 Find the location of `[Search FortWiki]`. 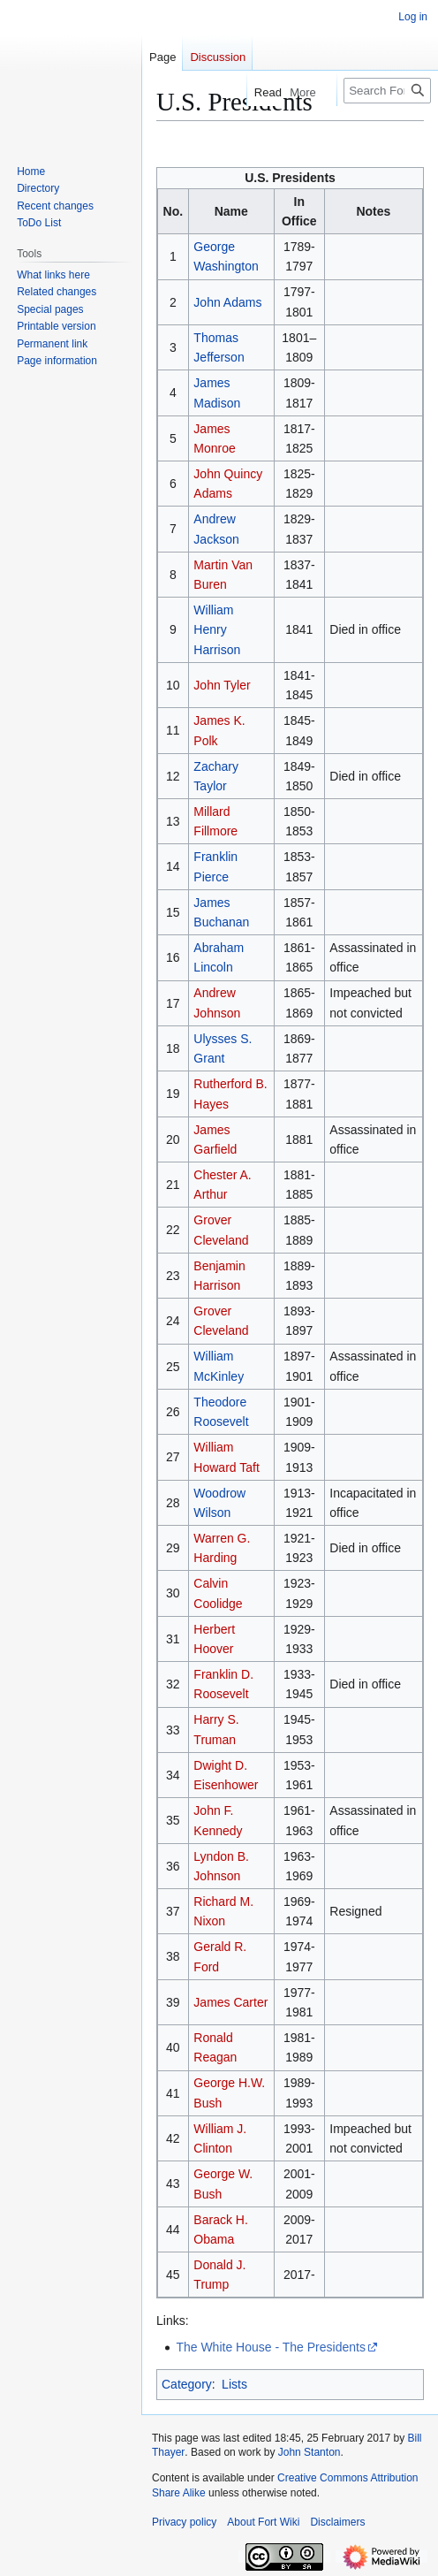

[Search FortWiki] is located at coordinates (387, 90).